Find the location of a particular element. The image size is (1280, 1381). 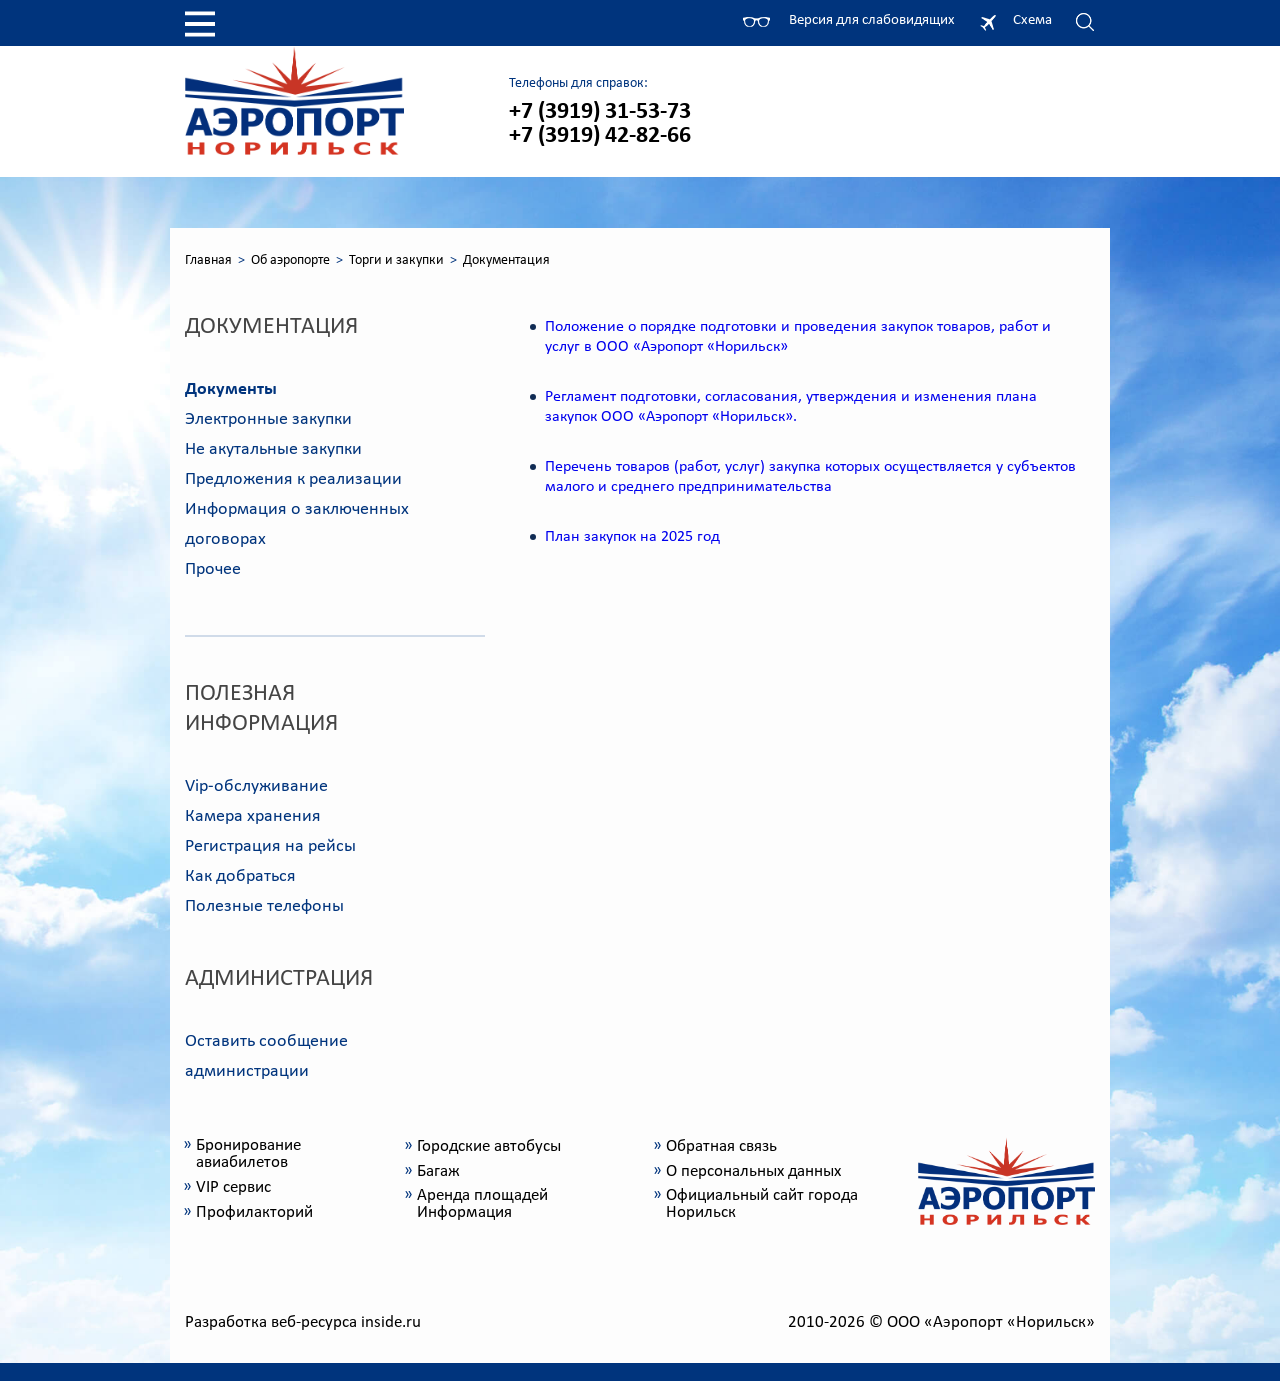

VIP сервис is located at coordinates (233, 1187).